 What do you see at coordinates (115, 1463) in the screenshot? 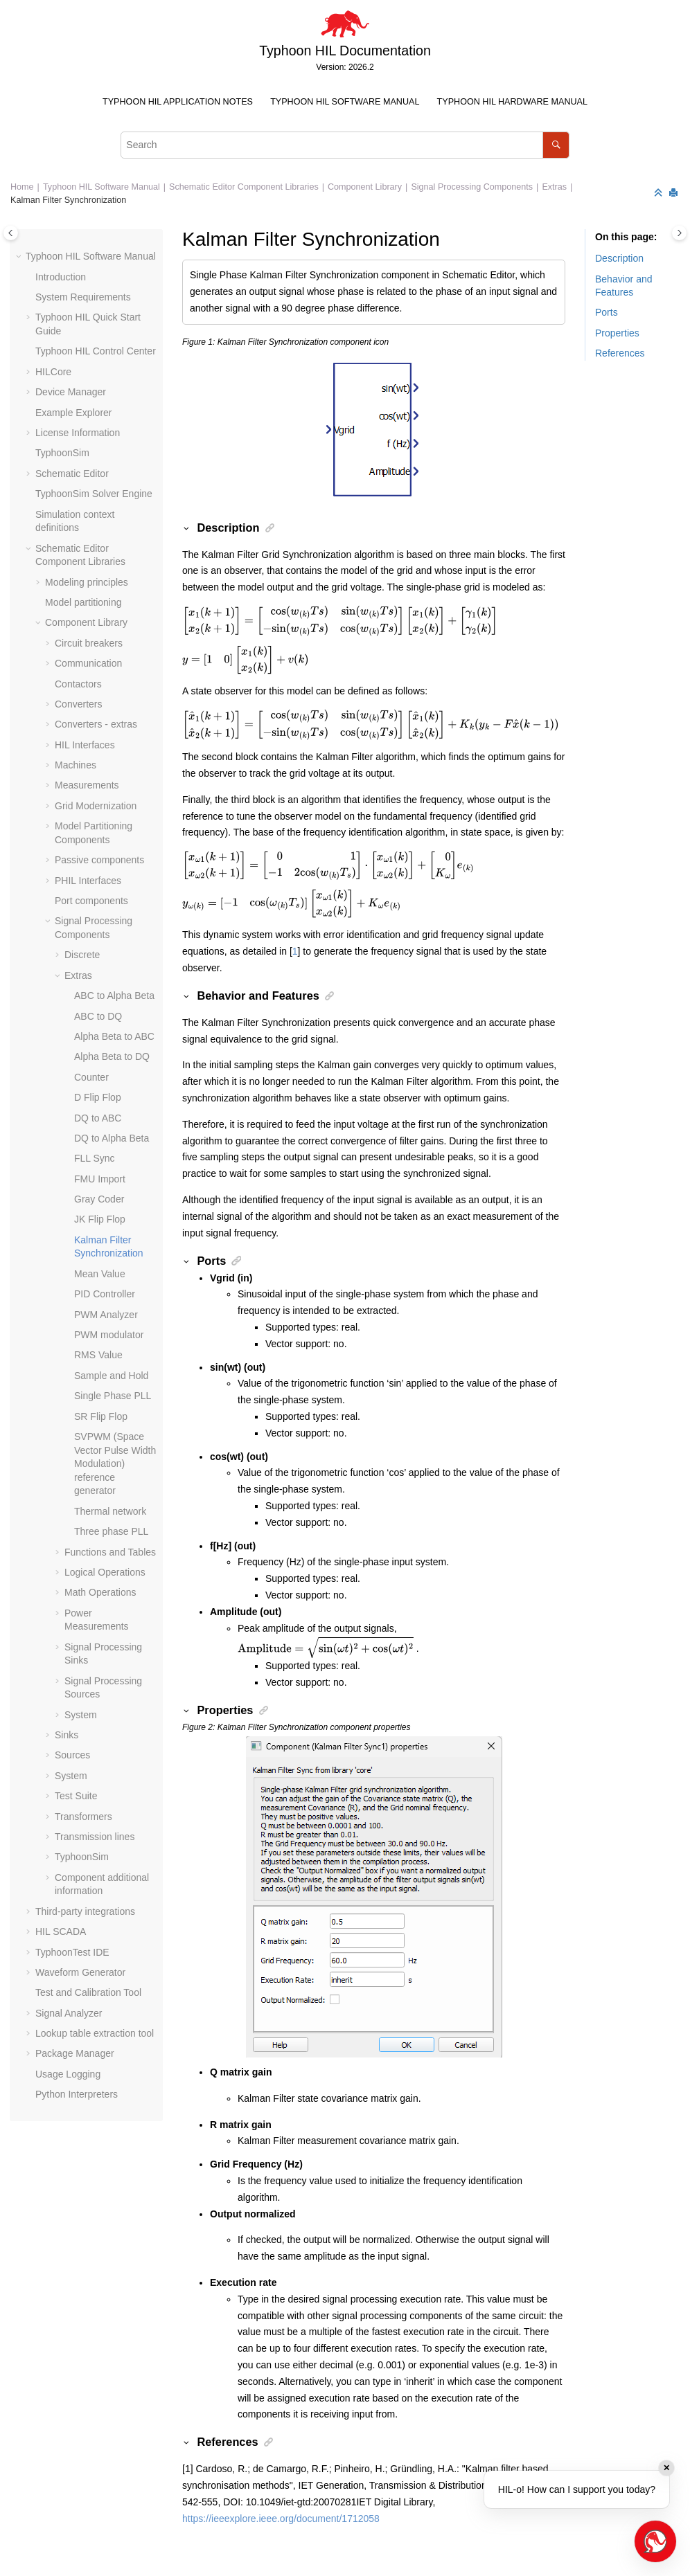
I see `SVPWM (Space Vector Pulse Width Modulation) reference generator` at bounding box center [115, 1463].